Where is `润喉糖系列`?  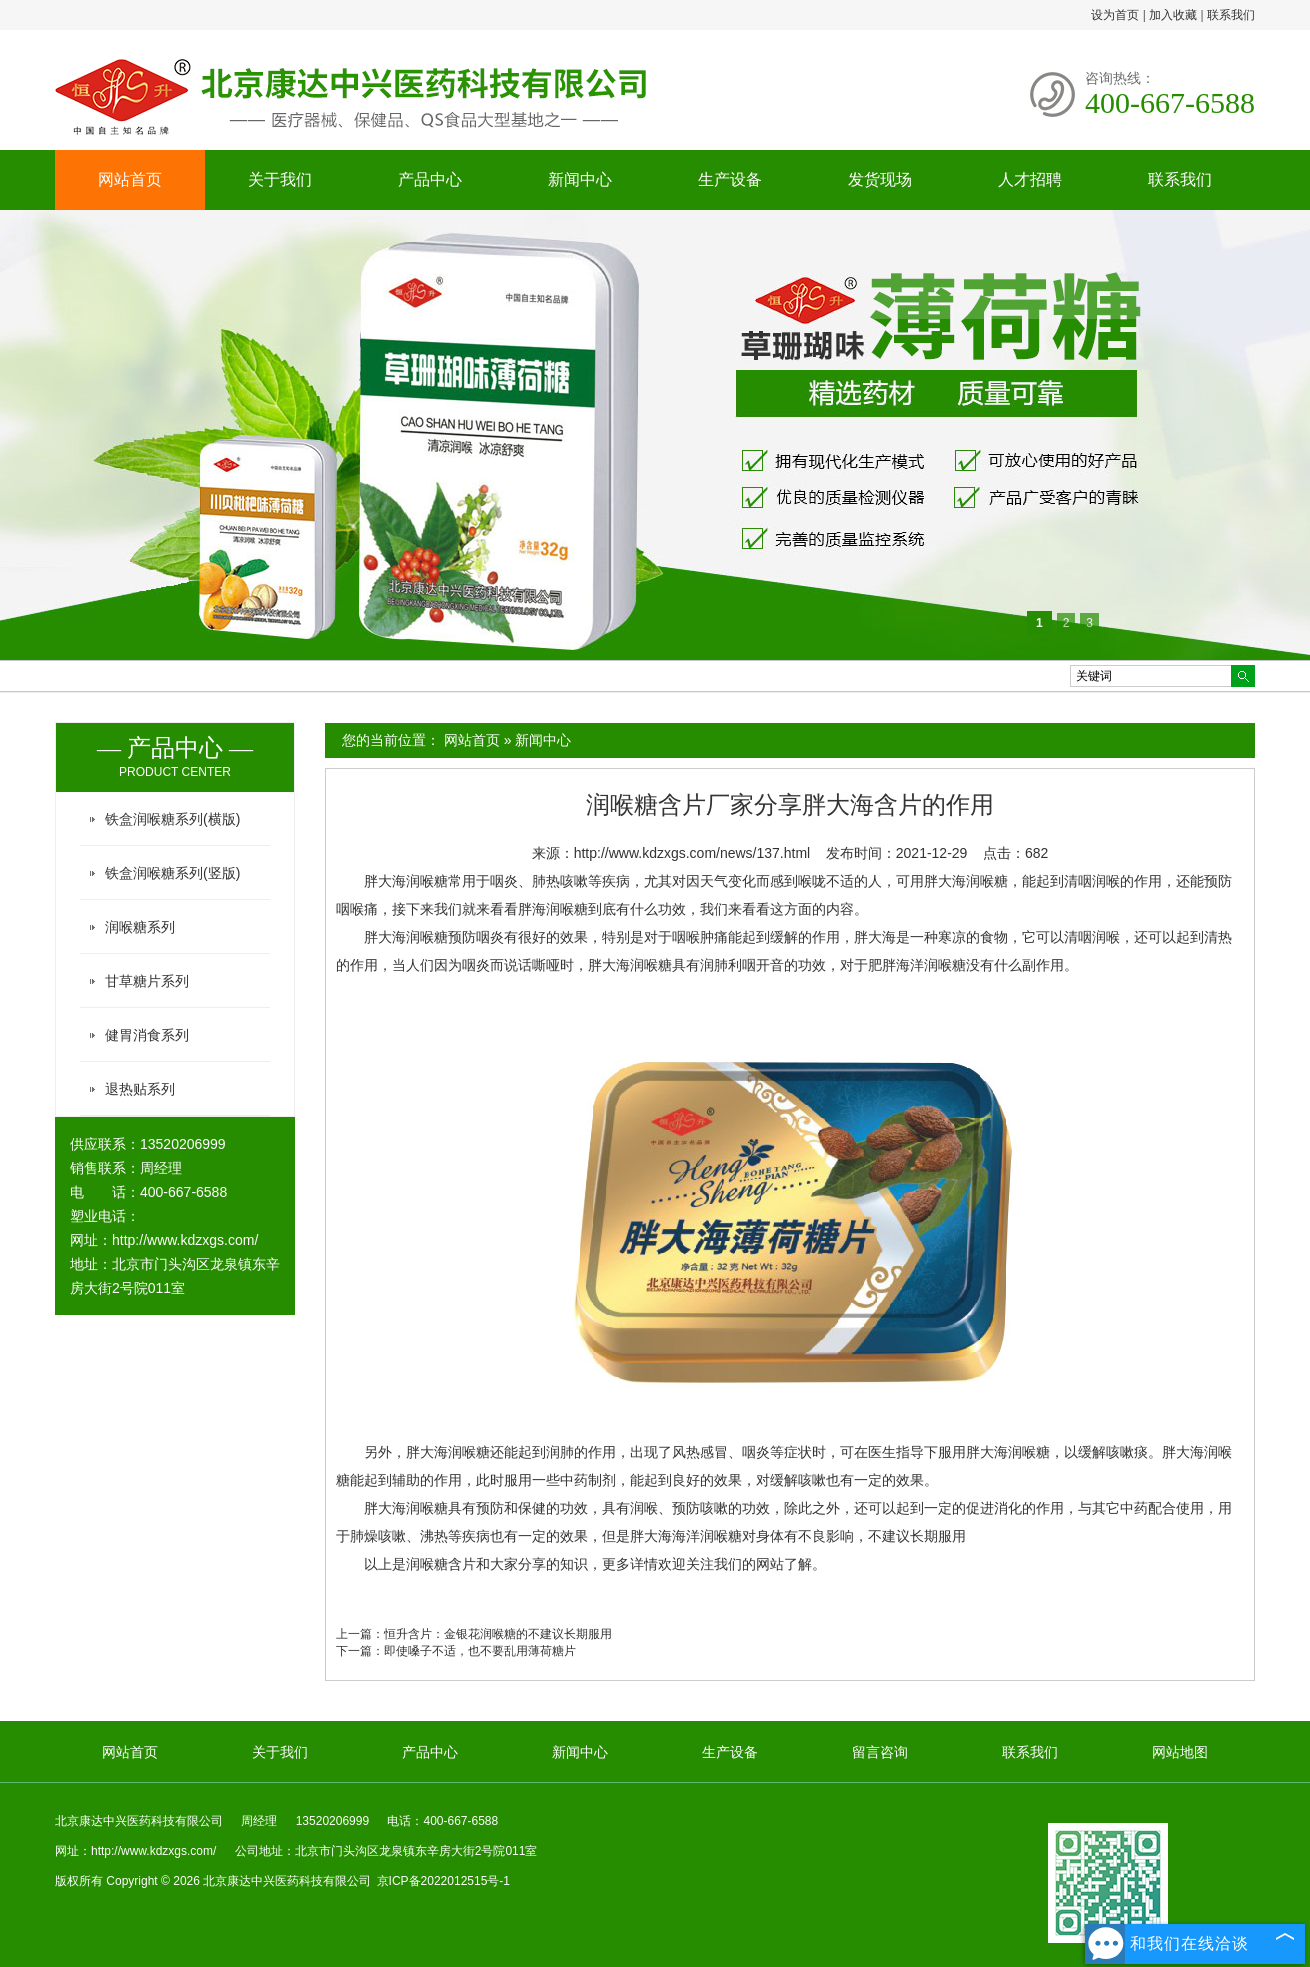
润喉糖系列 is located at coordinates (140, 927).